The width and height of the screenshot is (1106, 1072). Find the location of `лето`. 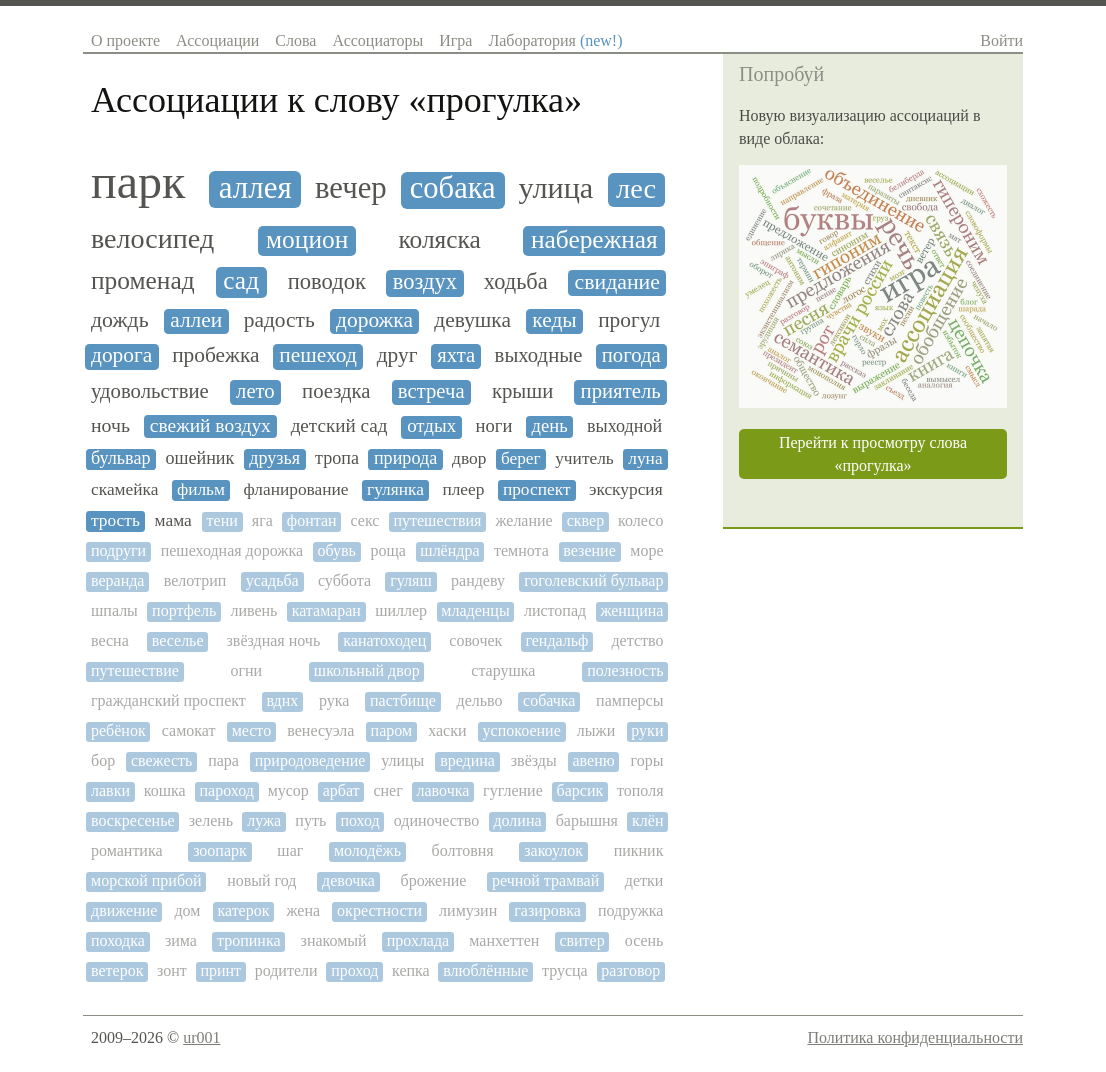

лето is located at coordinates (255, 391).